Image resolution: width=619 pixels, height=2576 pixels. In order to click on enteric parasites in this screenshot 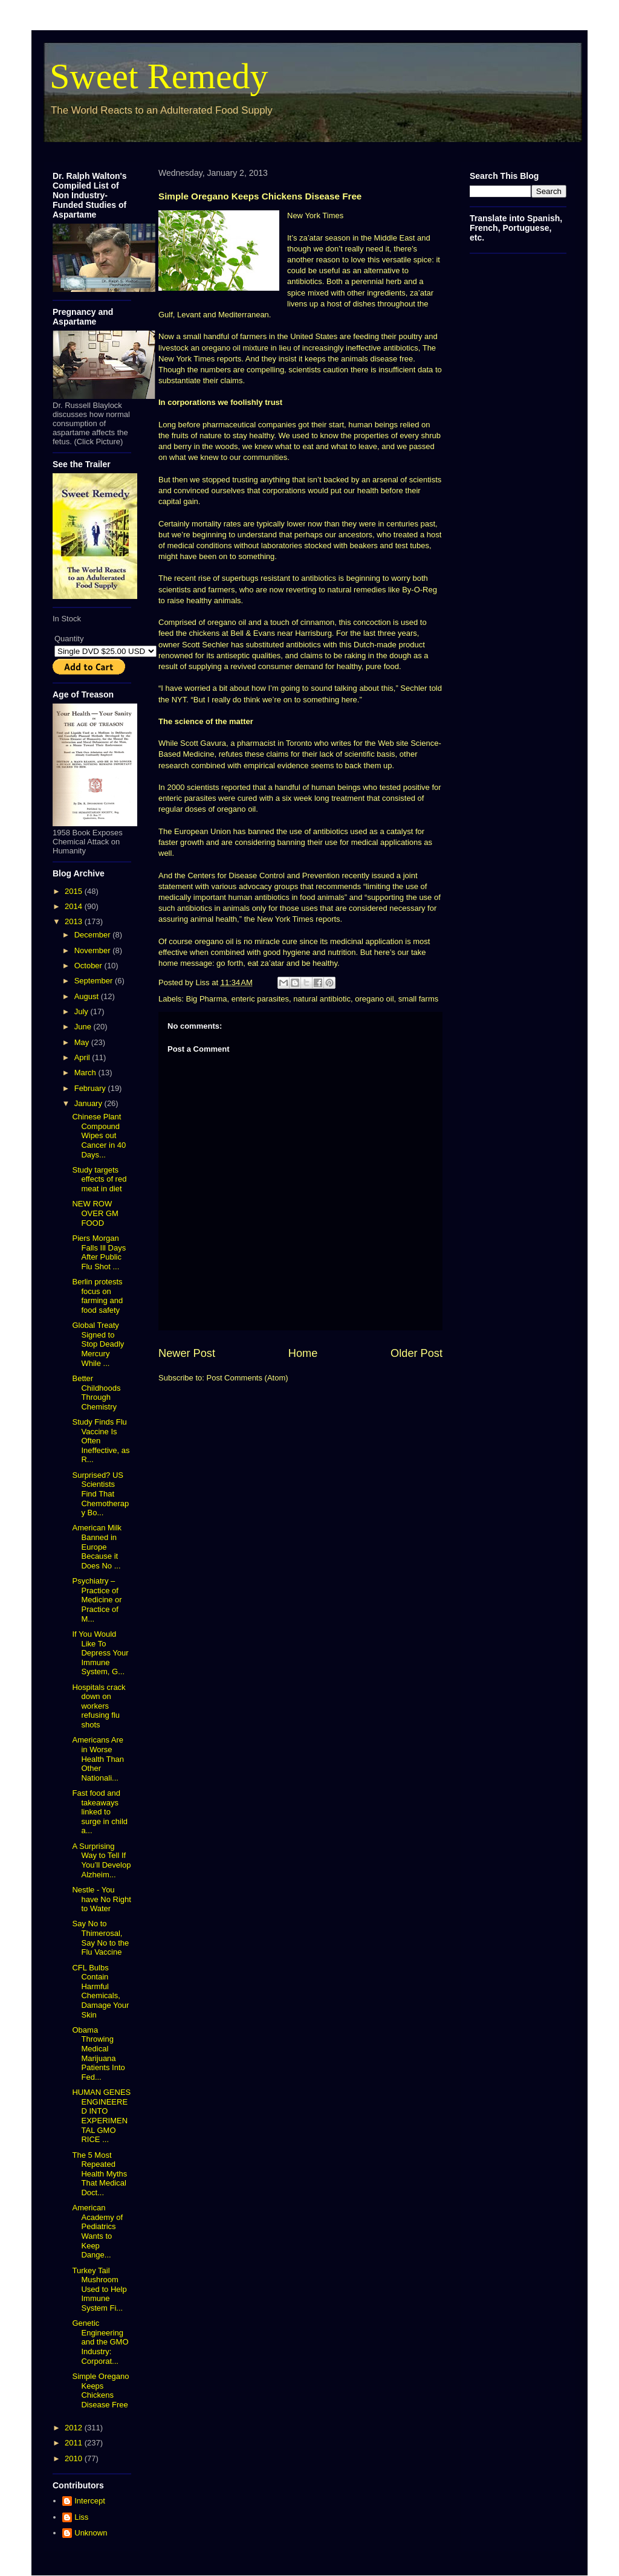, I will do `click(260, 998)`.